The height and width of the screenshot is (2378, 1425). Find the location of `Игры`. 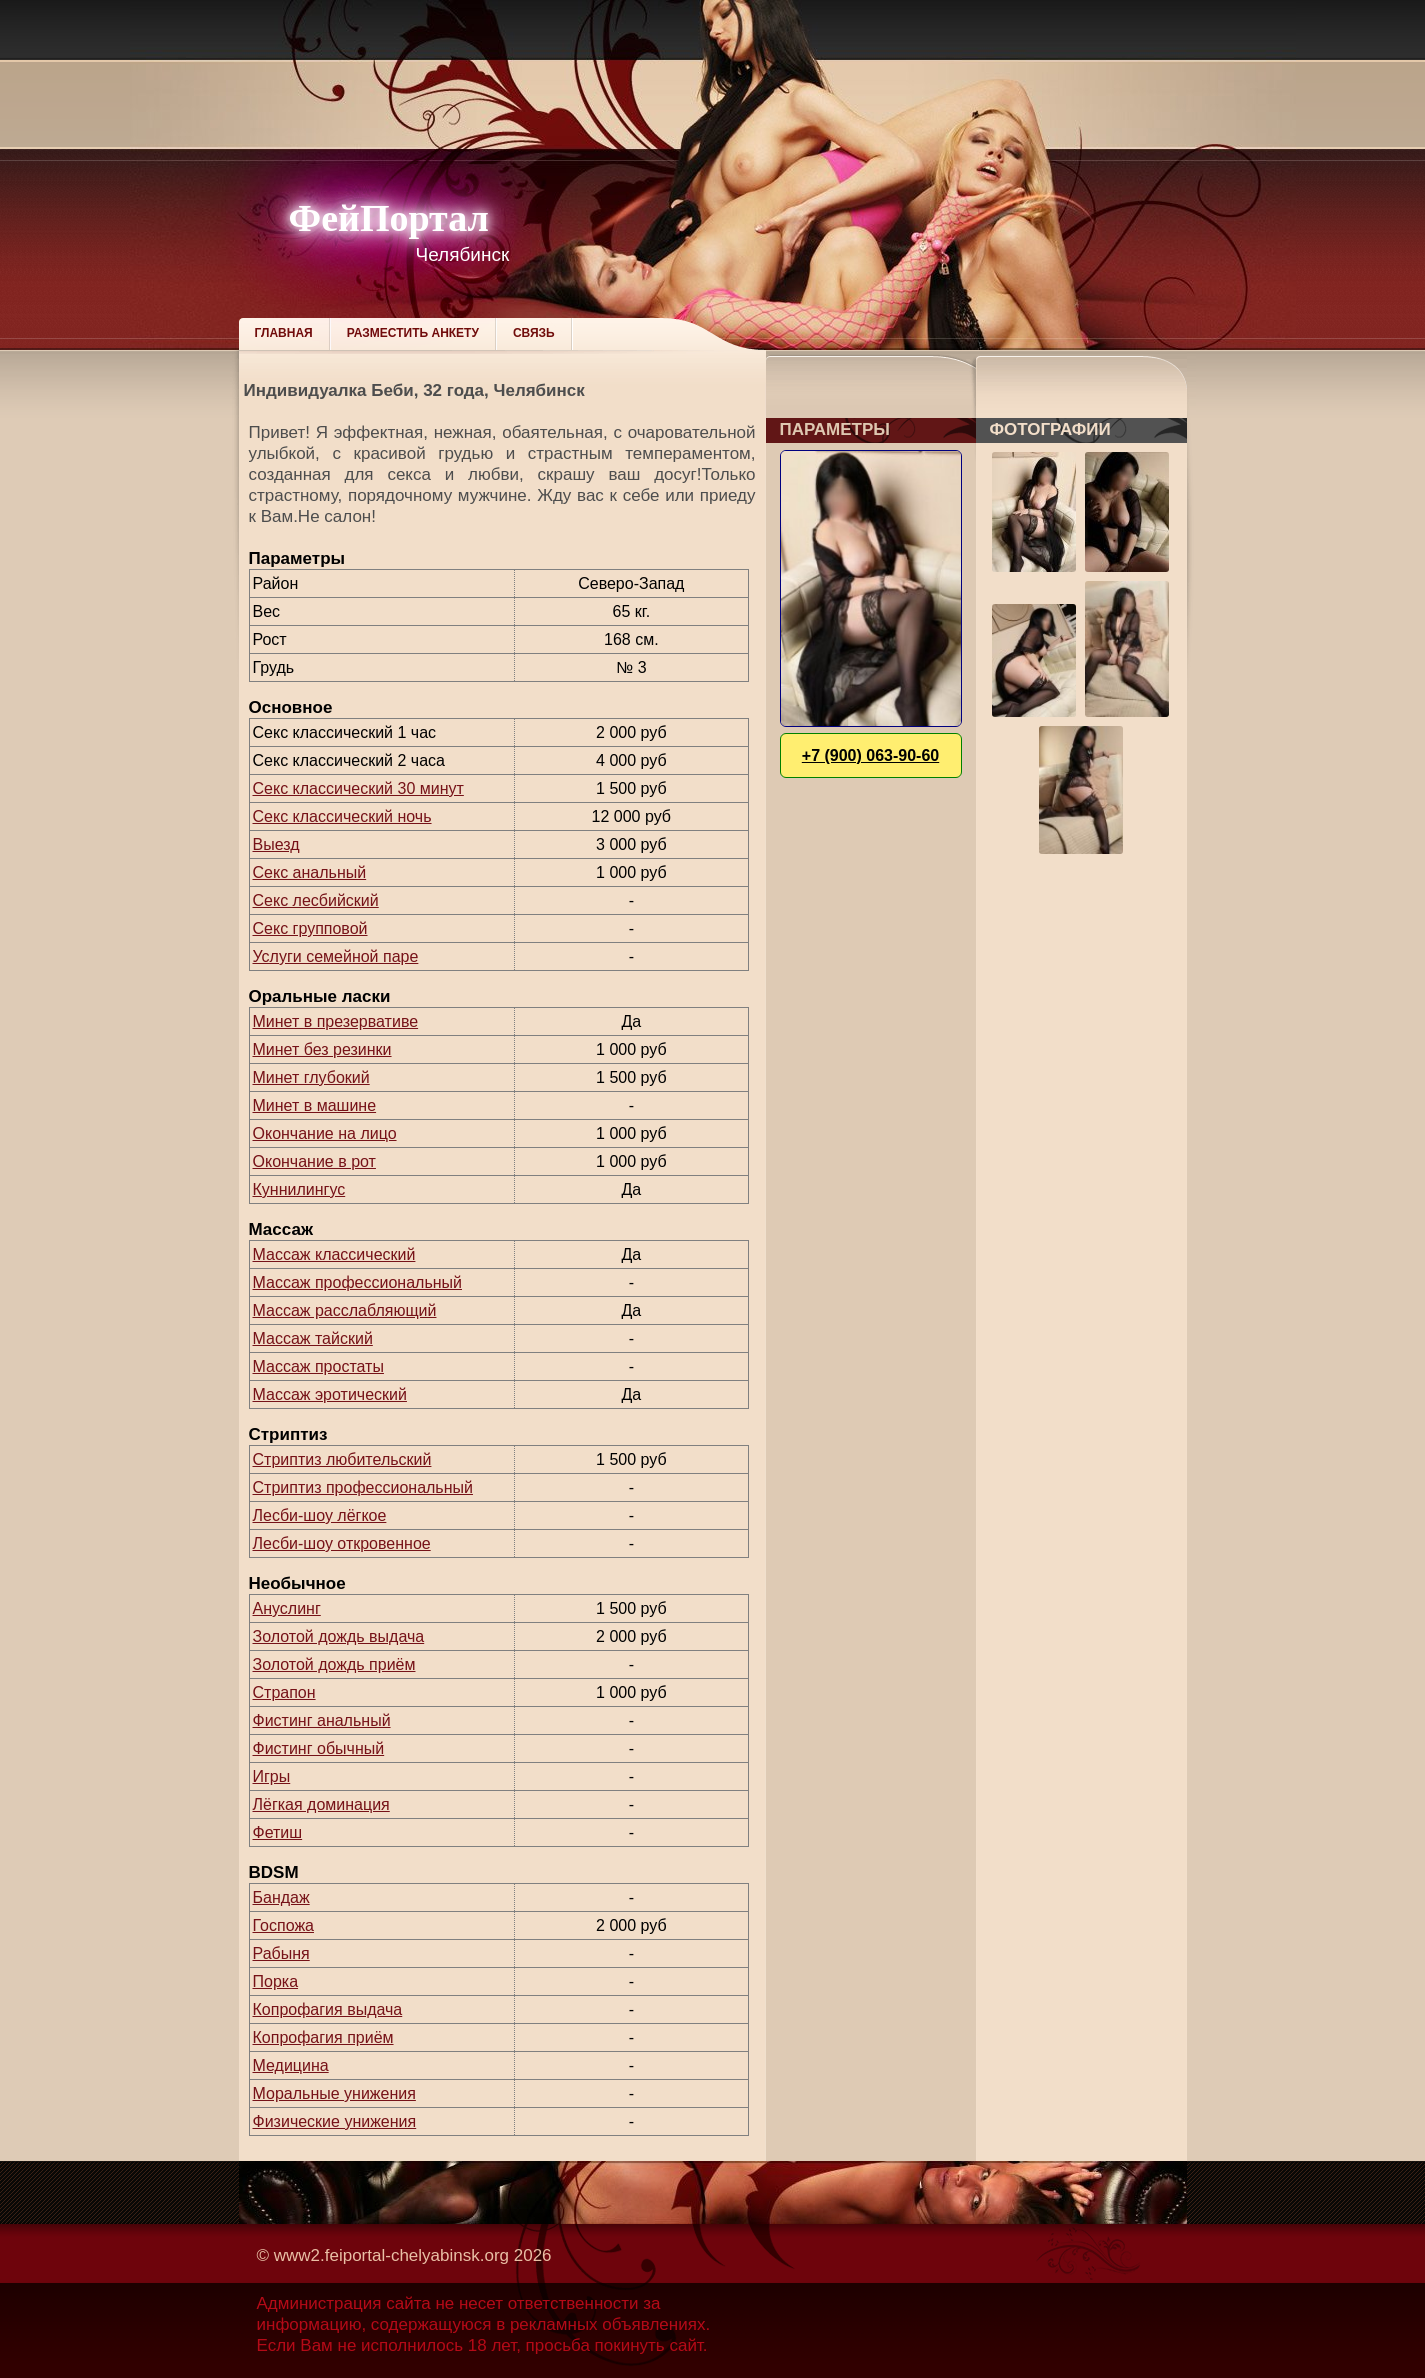

Игры is located at coordinates (272, 1776).